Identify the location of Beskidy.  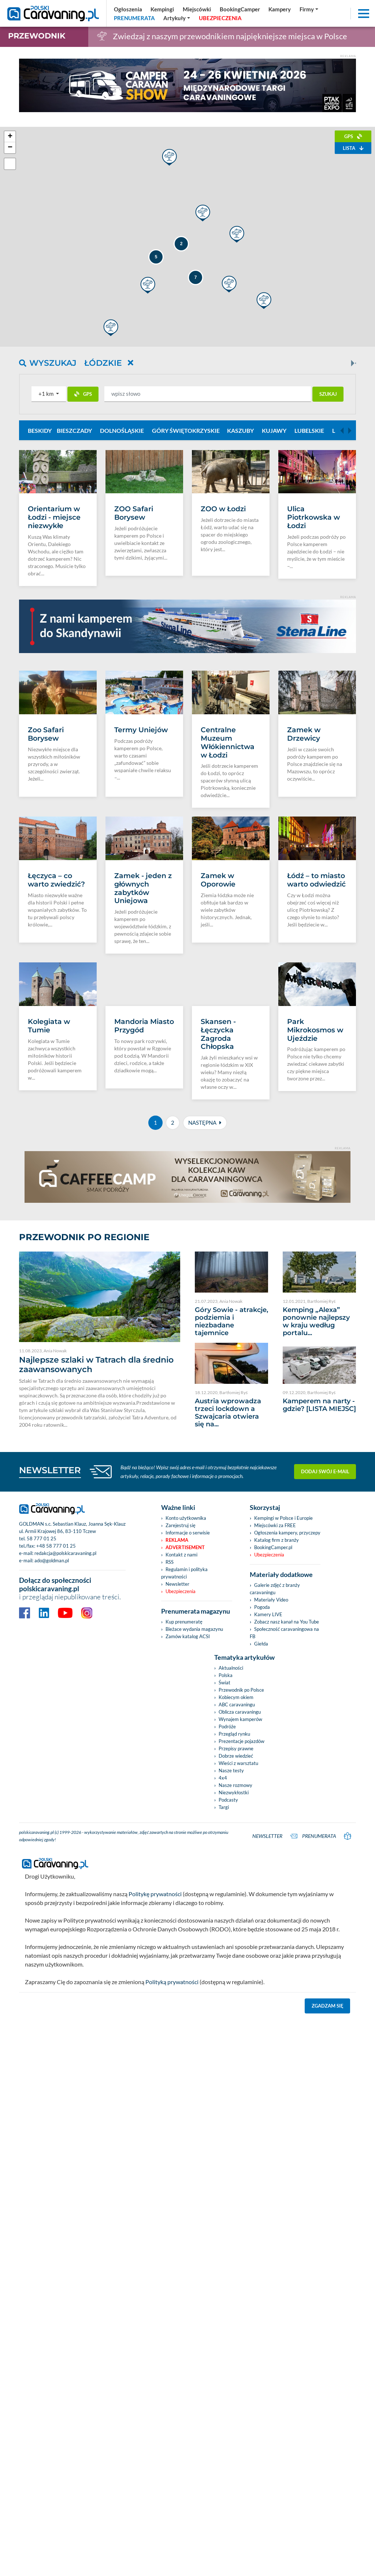
(40, 430).